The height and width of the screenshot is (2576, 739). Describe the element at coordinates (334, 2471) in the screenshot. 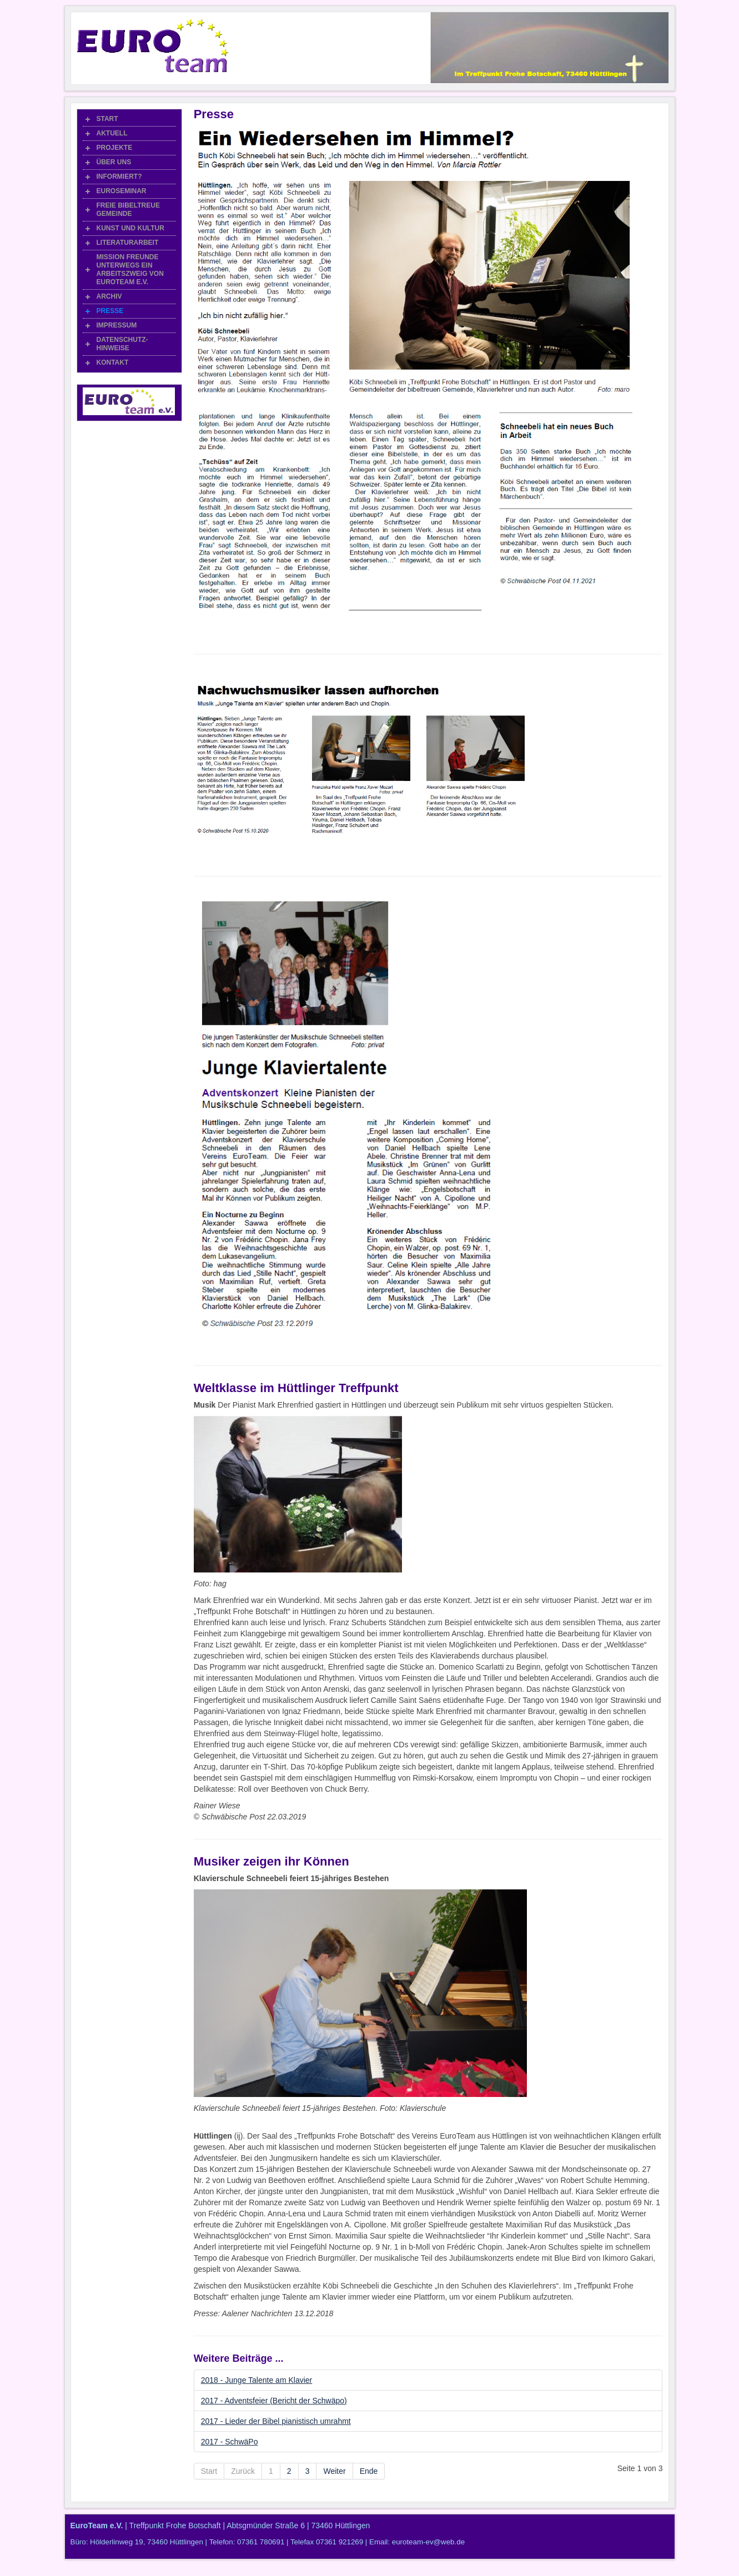

I see `Weiter` at that location.